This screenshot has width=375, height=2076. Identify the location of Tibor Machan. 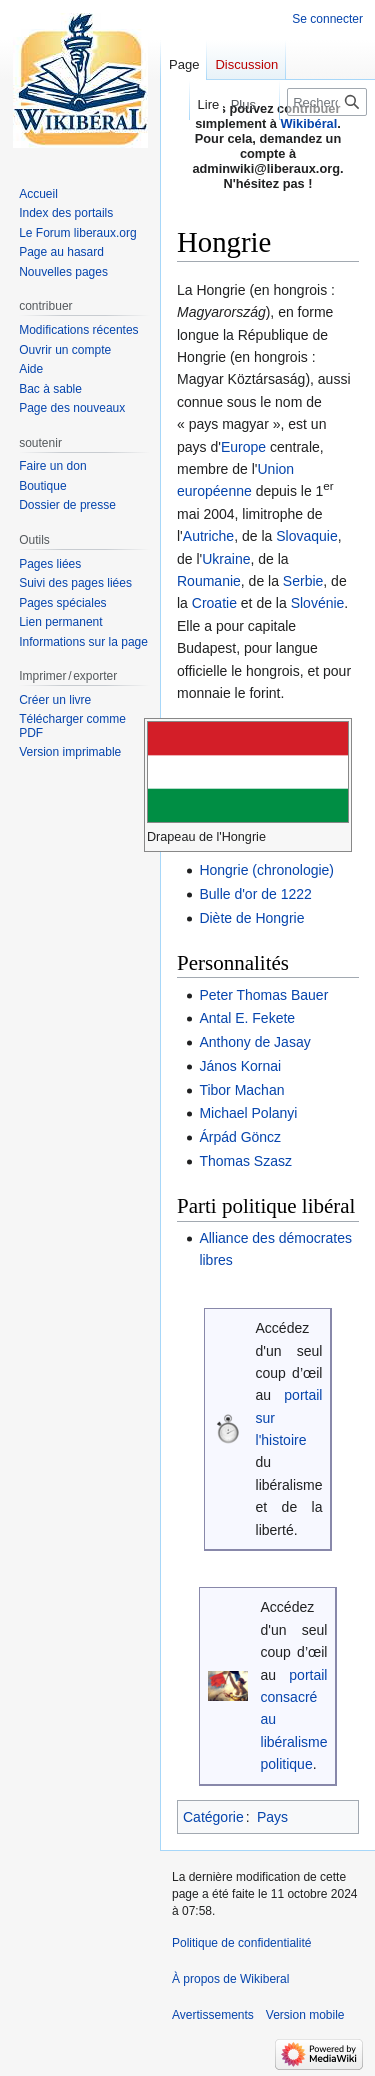
(241, 1090).